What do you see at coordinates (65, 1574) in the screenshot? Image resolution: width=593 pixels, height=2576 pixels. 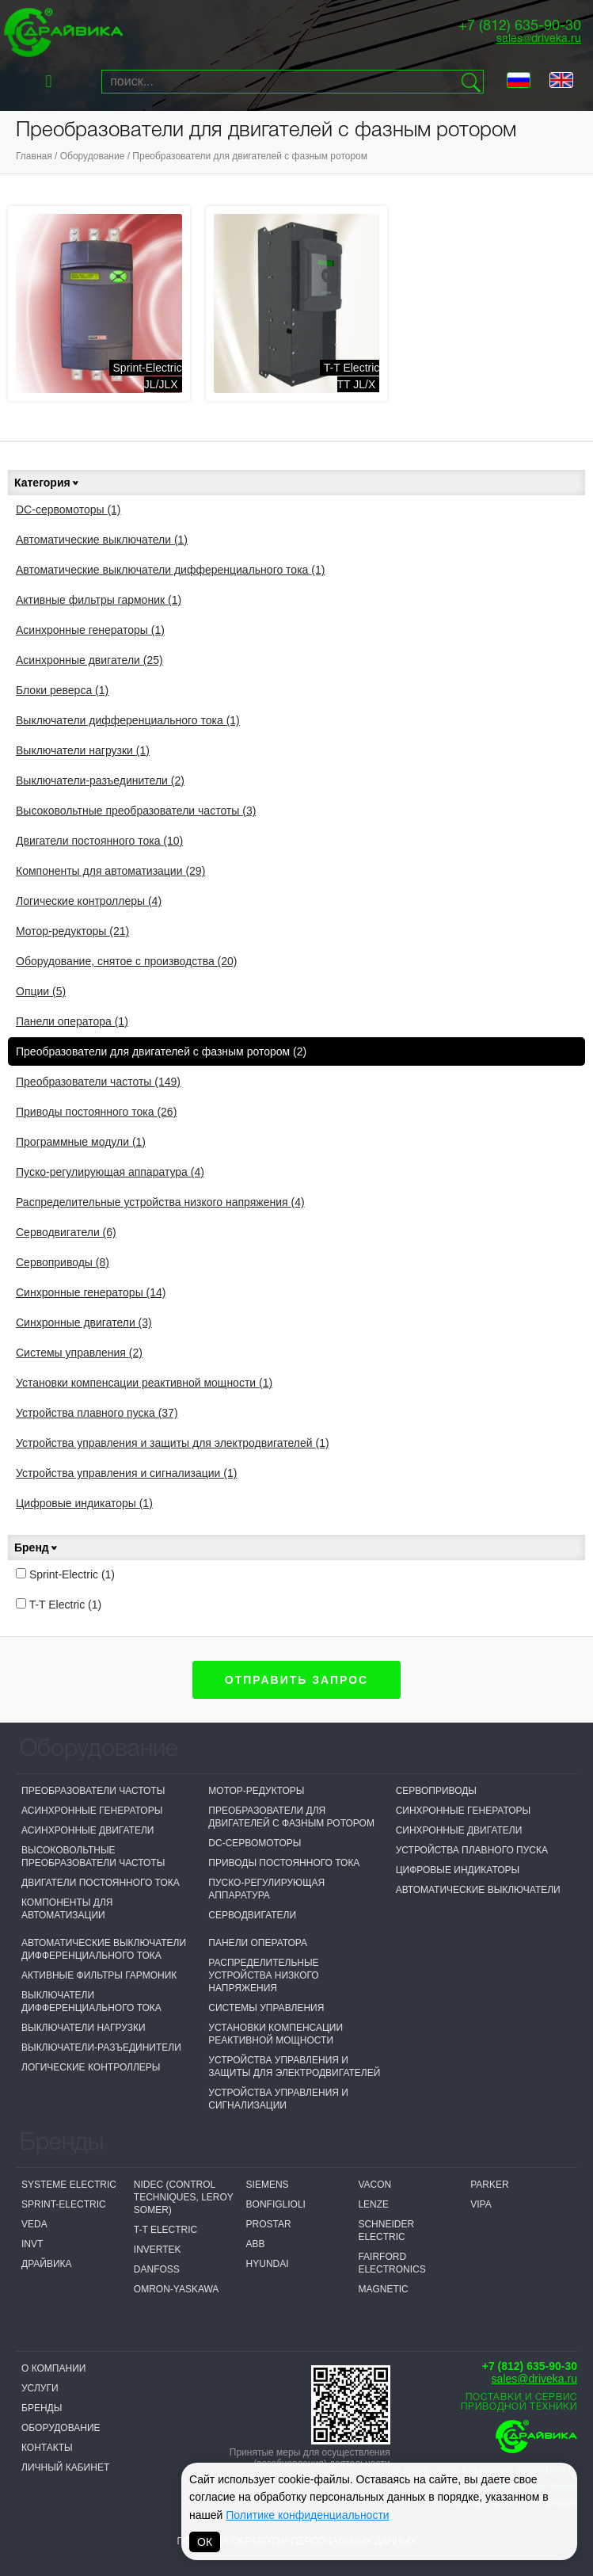 I see `Sprint-Electric` at bounding box center [65, 1574].